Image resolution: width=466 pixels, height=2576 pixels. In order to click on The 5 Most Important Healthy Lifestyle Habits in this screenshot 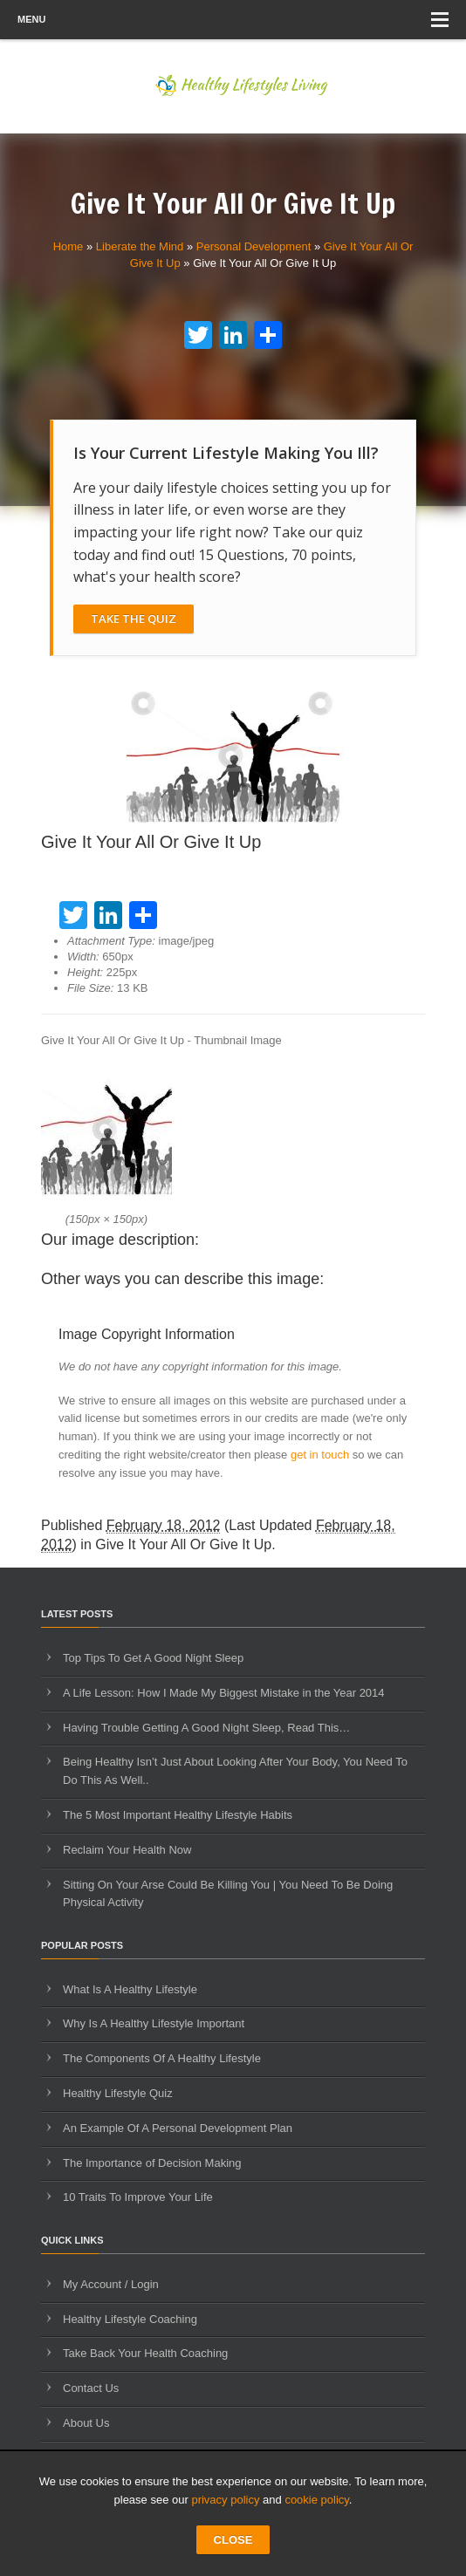, I will do `click(177, 1814)`.